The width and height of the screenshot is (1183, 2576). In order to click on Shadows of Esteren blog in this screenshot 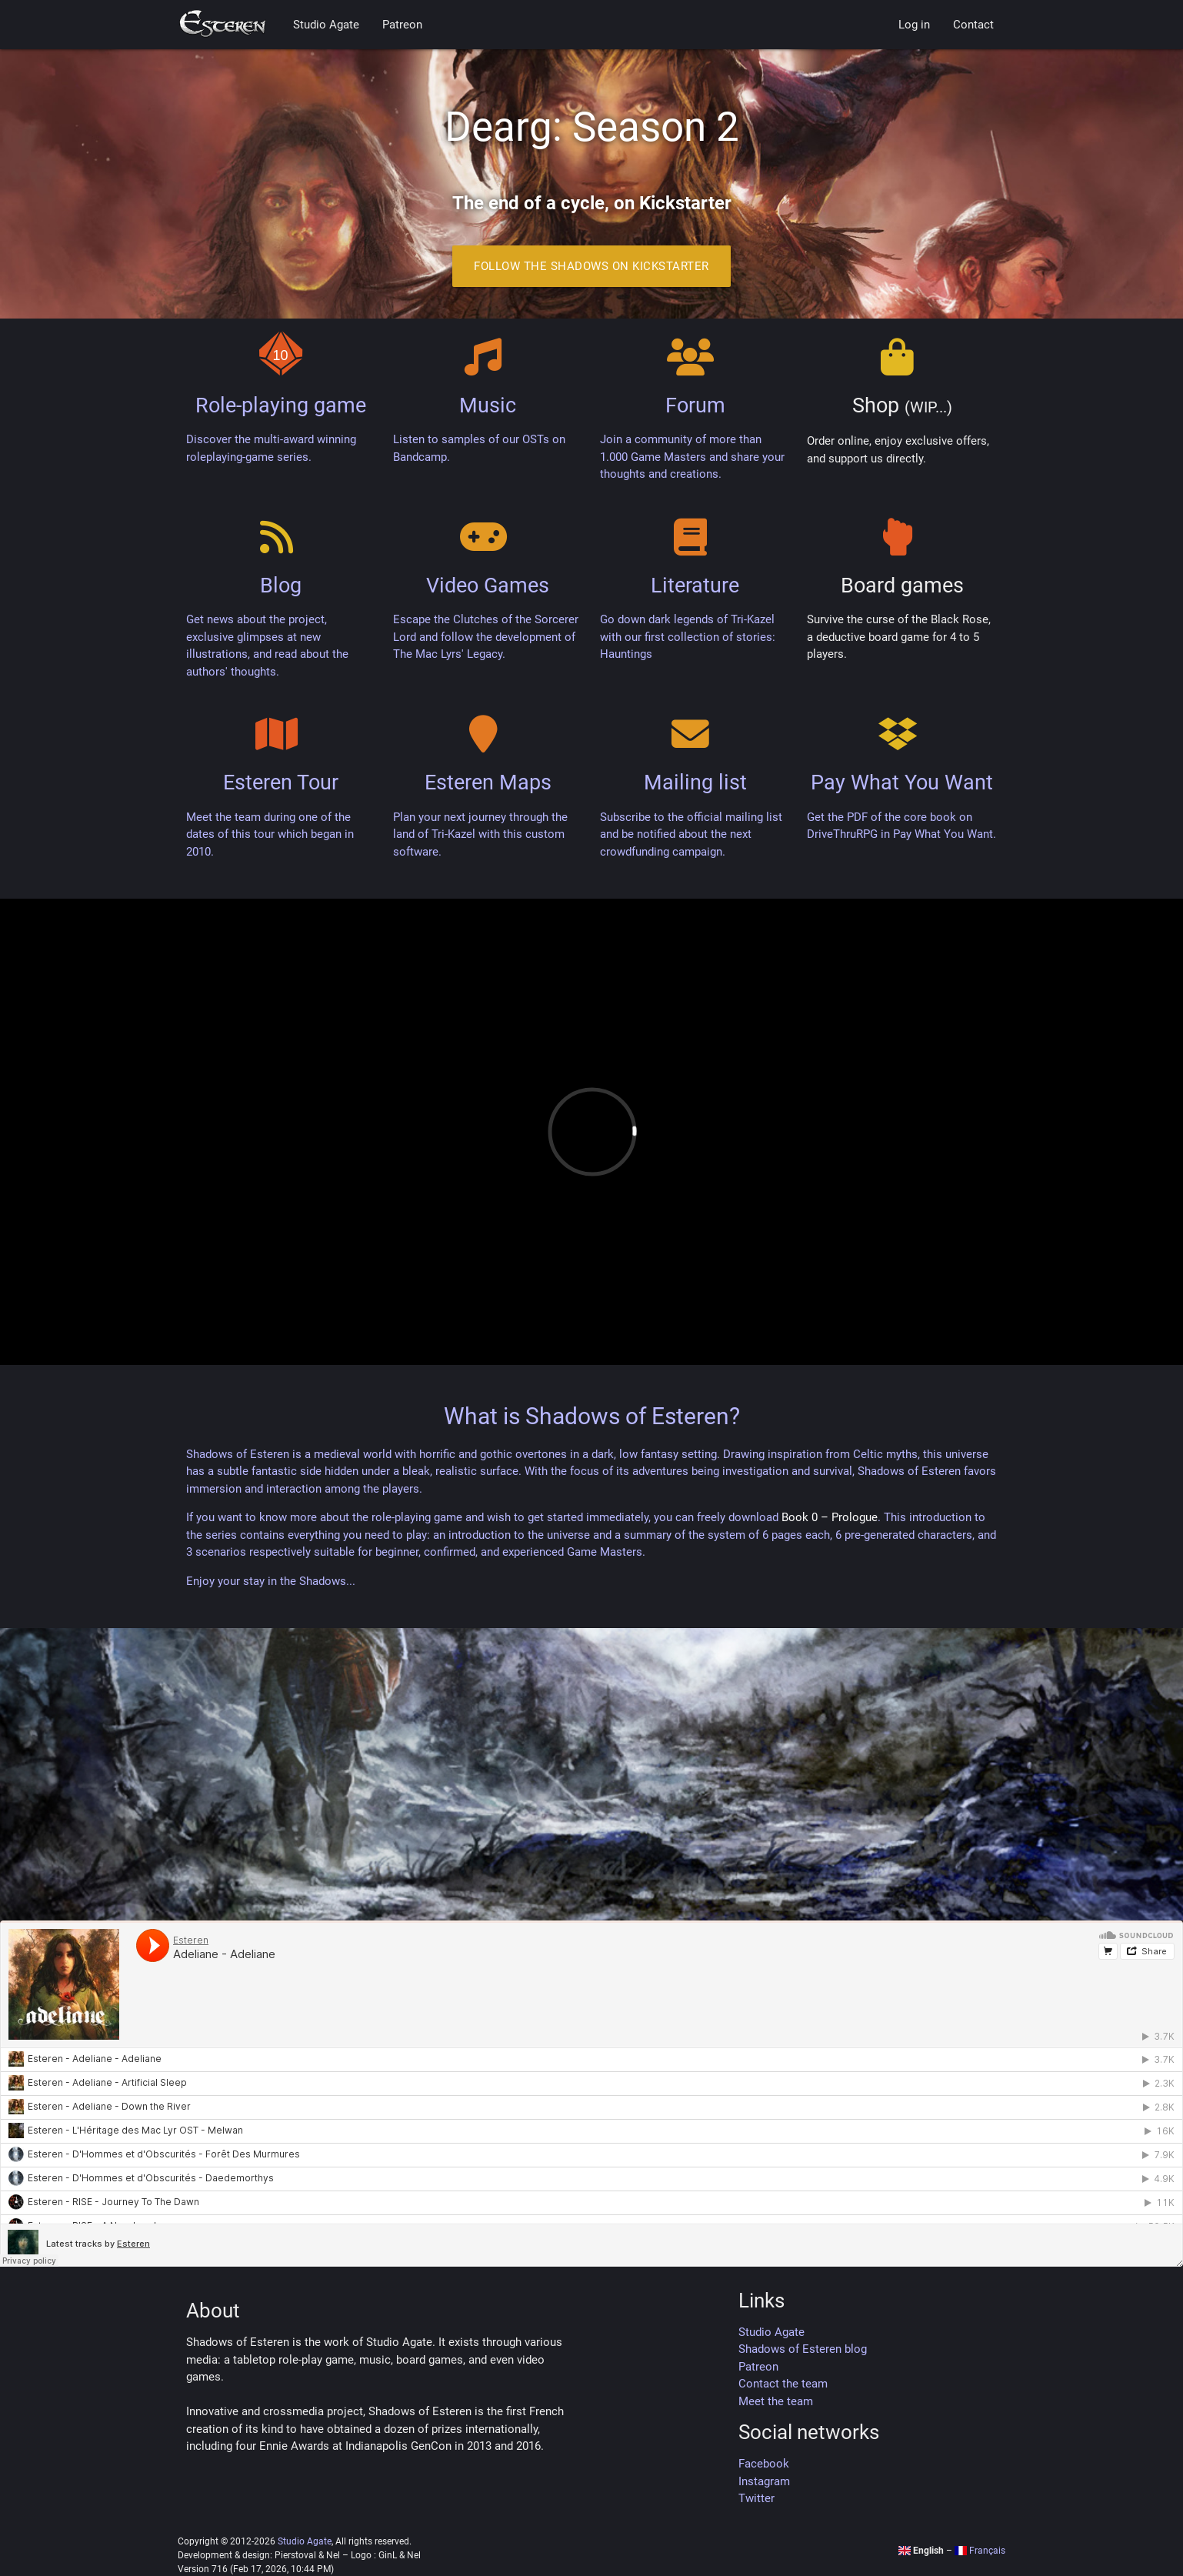, I will do `click(802, 2349)`.